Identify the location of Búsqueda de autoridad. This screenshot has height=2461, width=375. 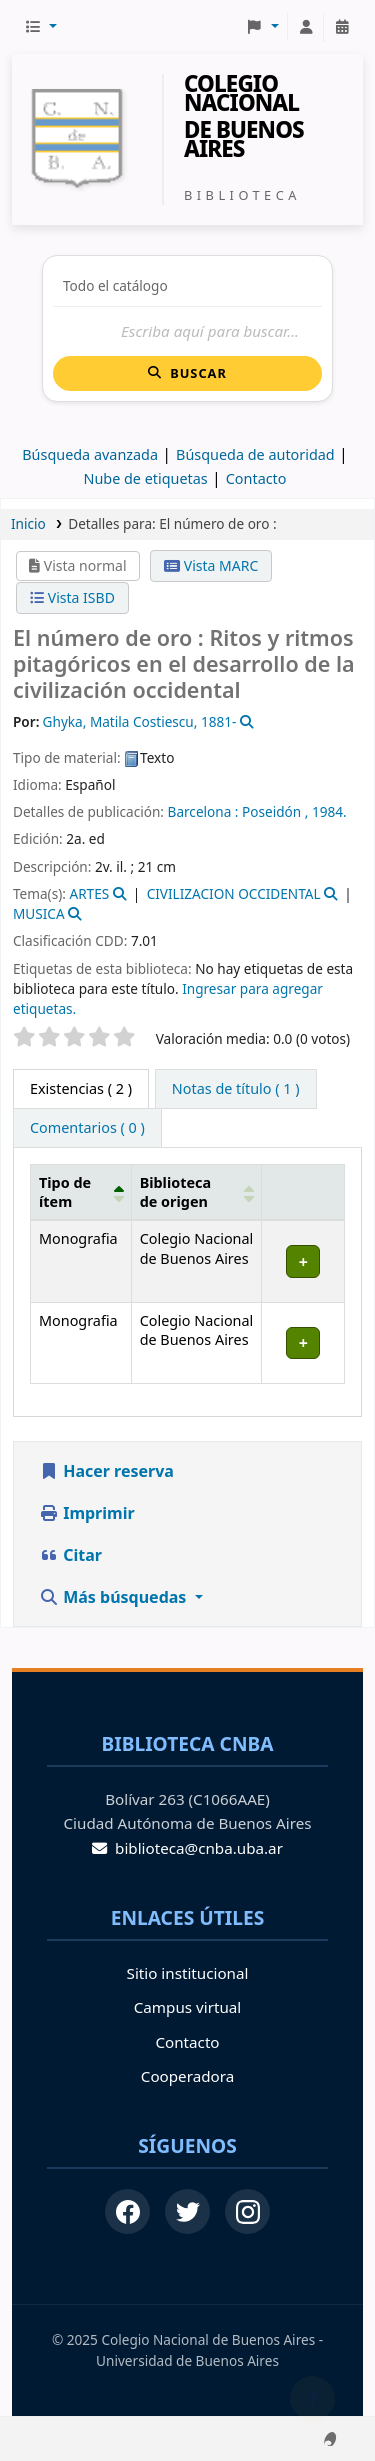
(255, 454).